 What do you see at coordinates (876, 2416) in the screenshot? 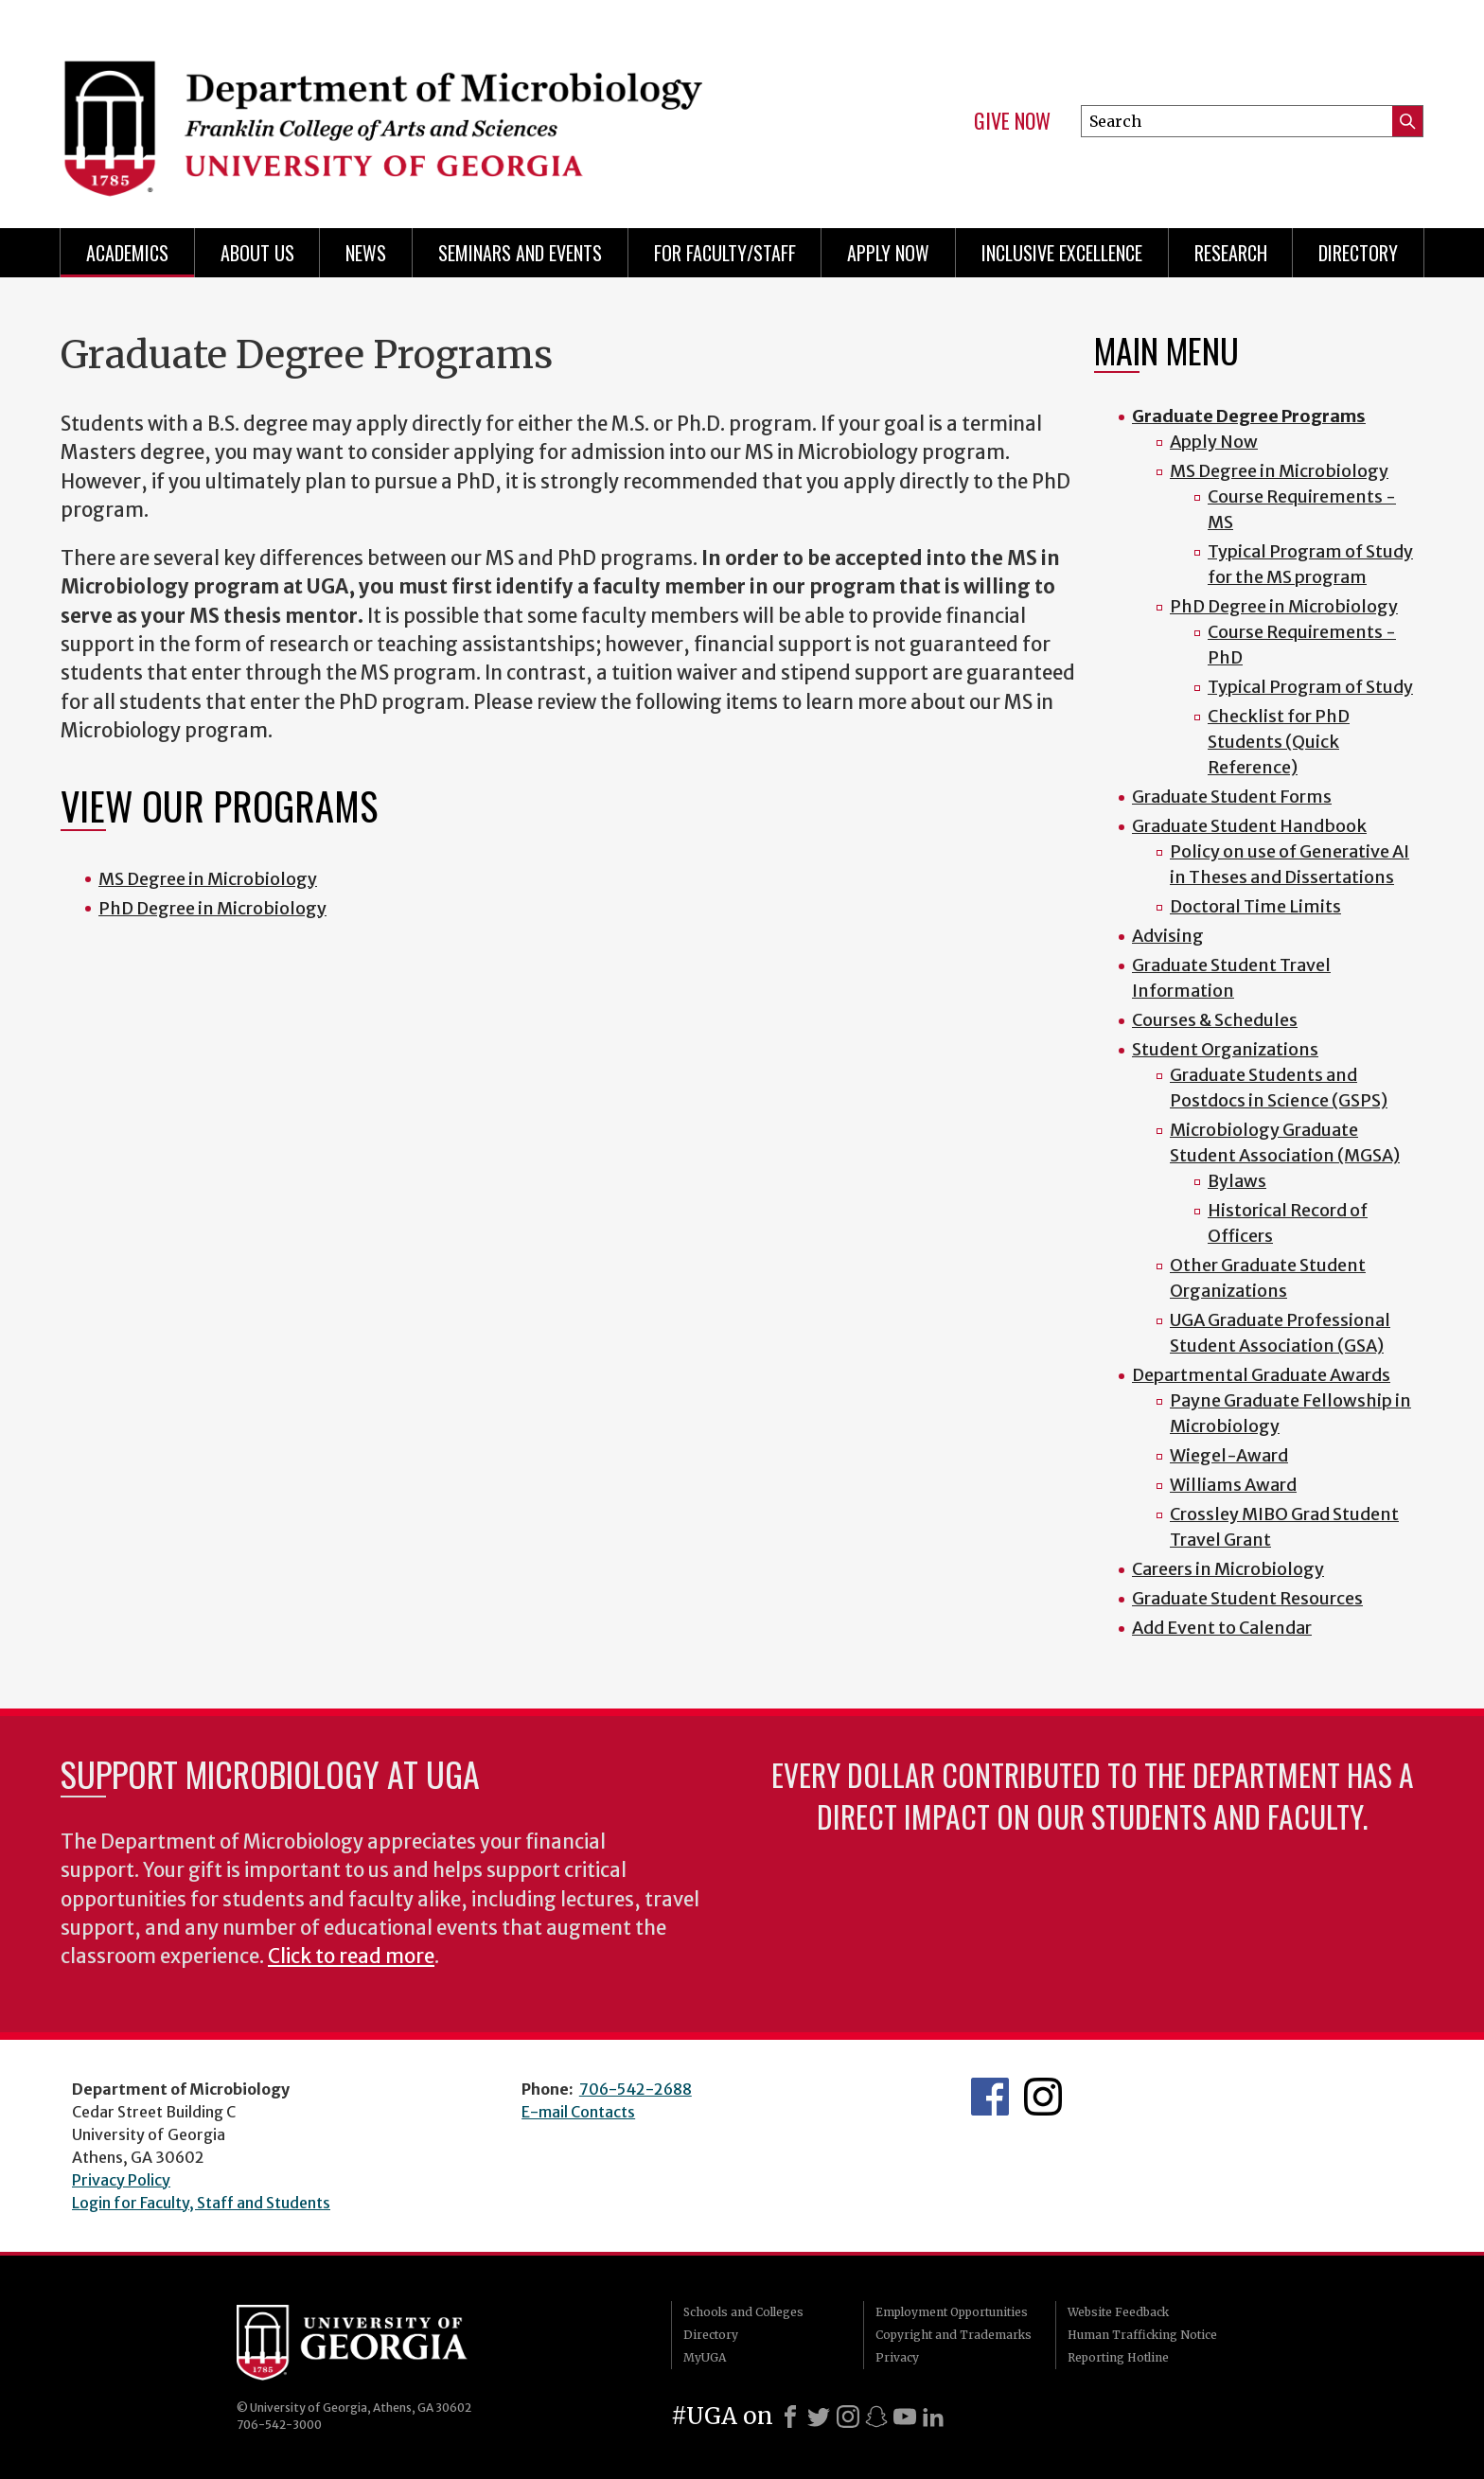
I see `[Snapchat]` at bounding box center [876, 2416].